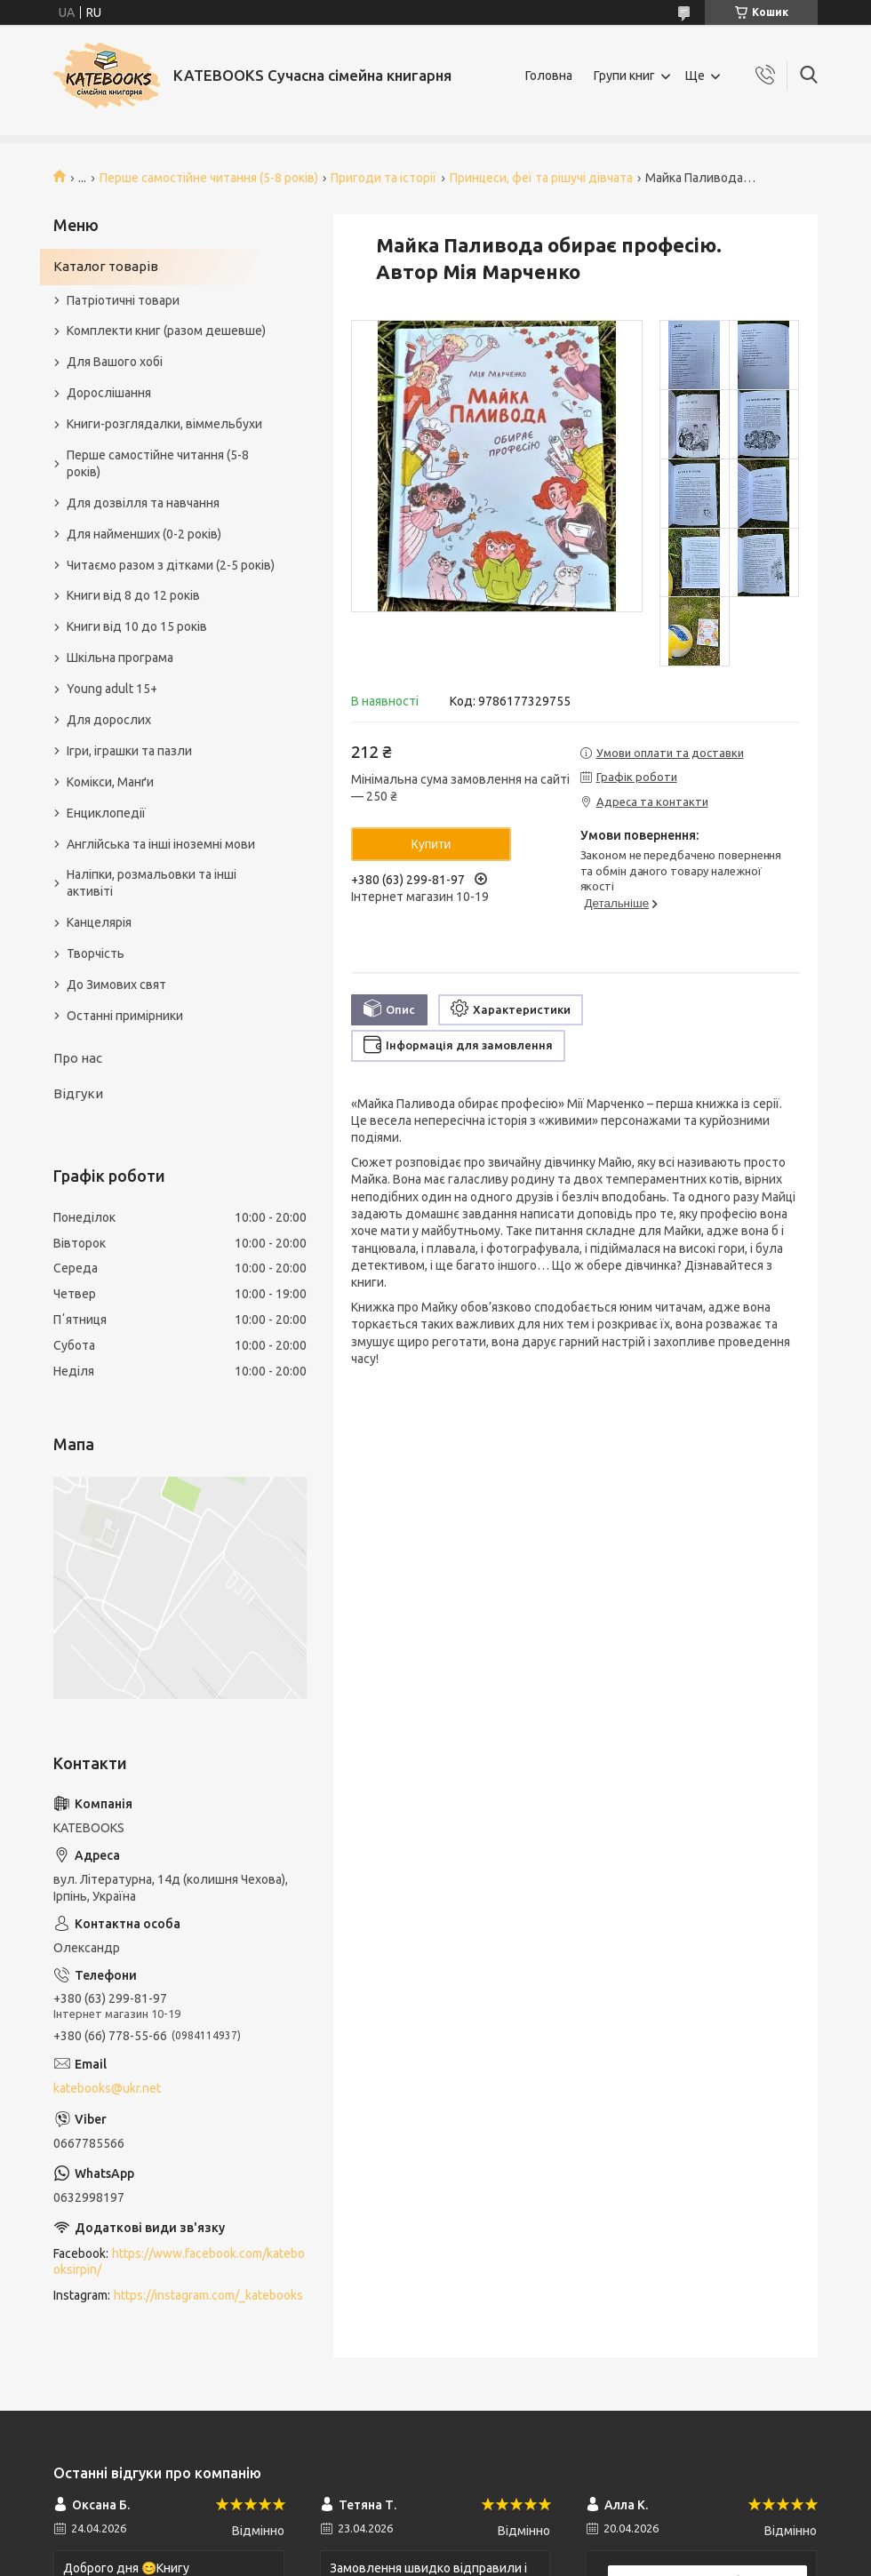 Image resolution: width=871 pixels, height=2576 pixels. Describe the element at coordinates (151, 882) in the screenshot. I see `Наліпки, розмальовки та інші активіті` at that location.